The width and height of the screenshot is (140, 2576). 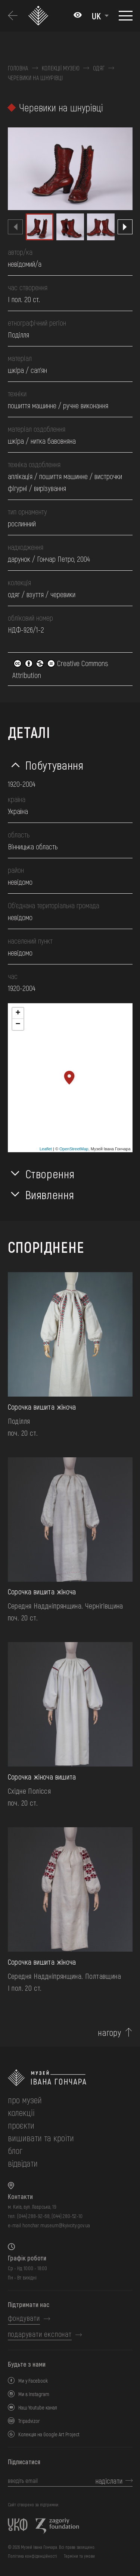 I want to click on Наш Youtube канал, so click(x=37, y=2407).